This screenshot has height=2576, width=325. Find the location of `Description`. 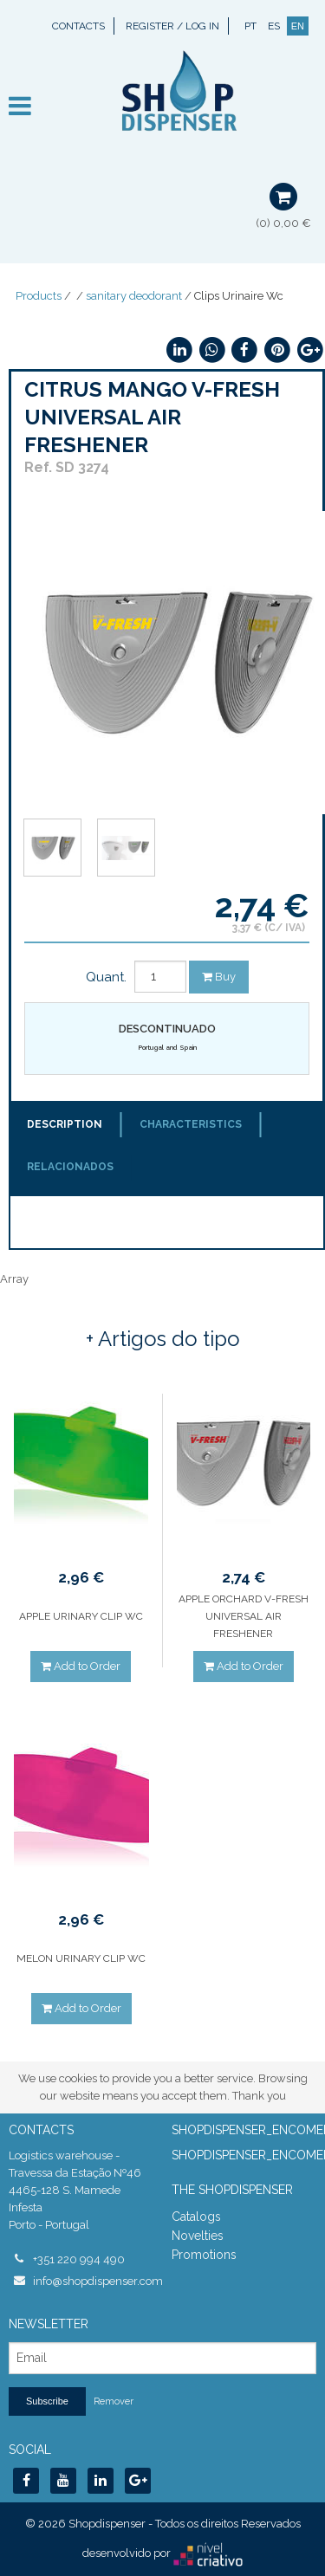

Description is located at coordinates (64, 1124).